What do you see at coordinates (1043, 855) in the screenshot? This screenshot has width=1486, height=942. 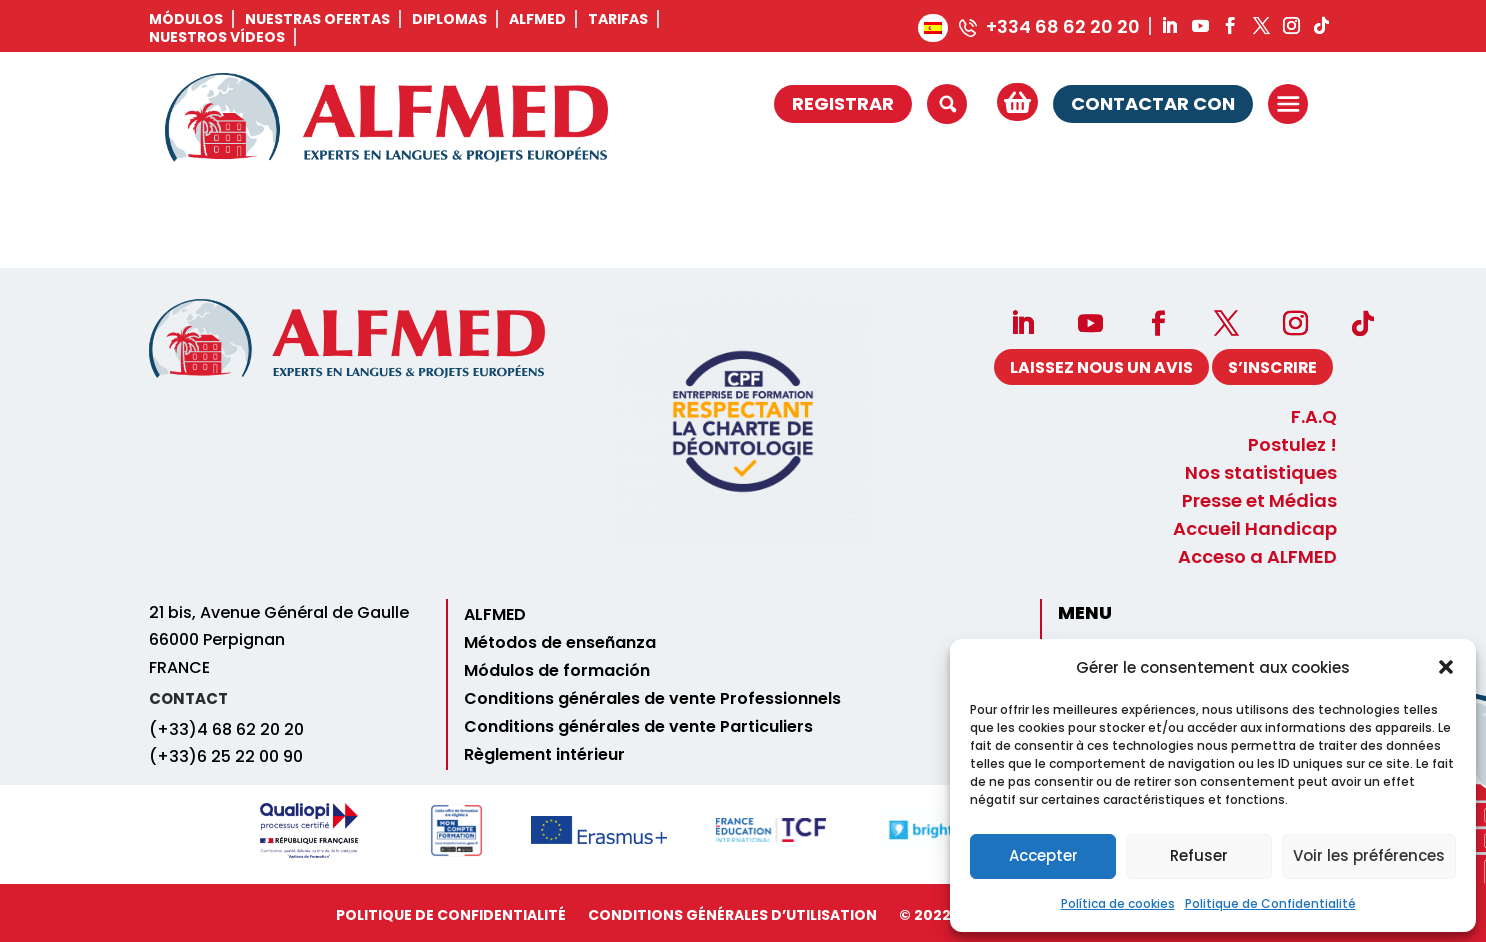 I see `Accepter` at bounding box center [1043, 855].